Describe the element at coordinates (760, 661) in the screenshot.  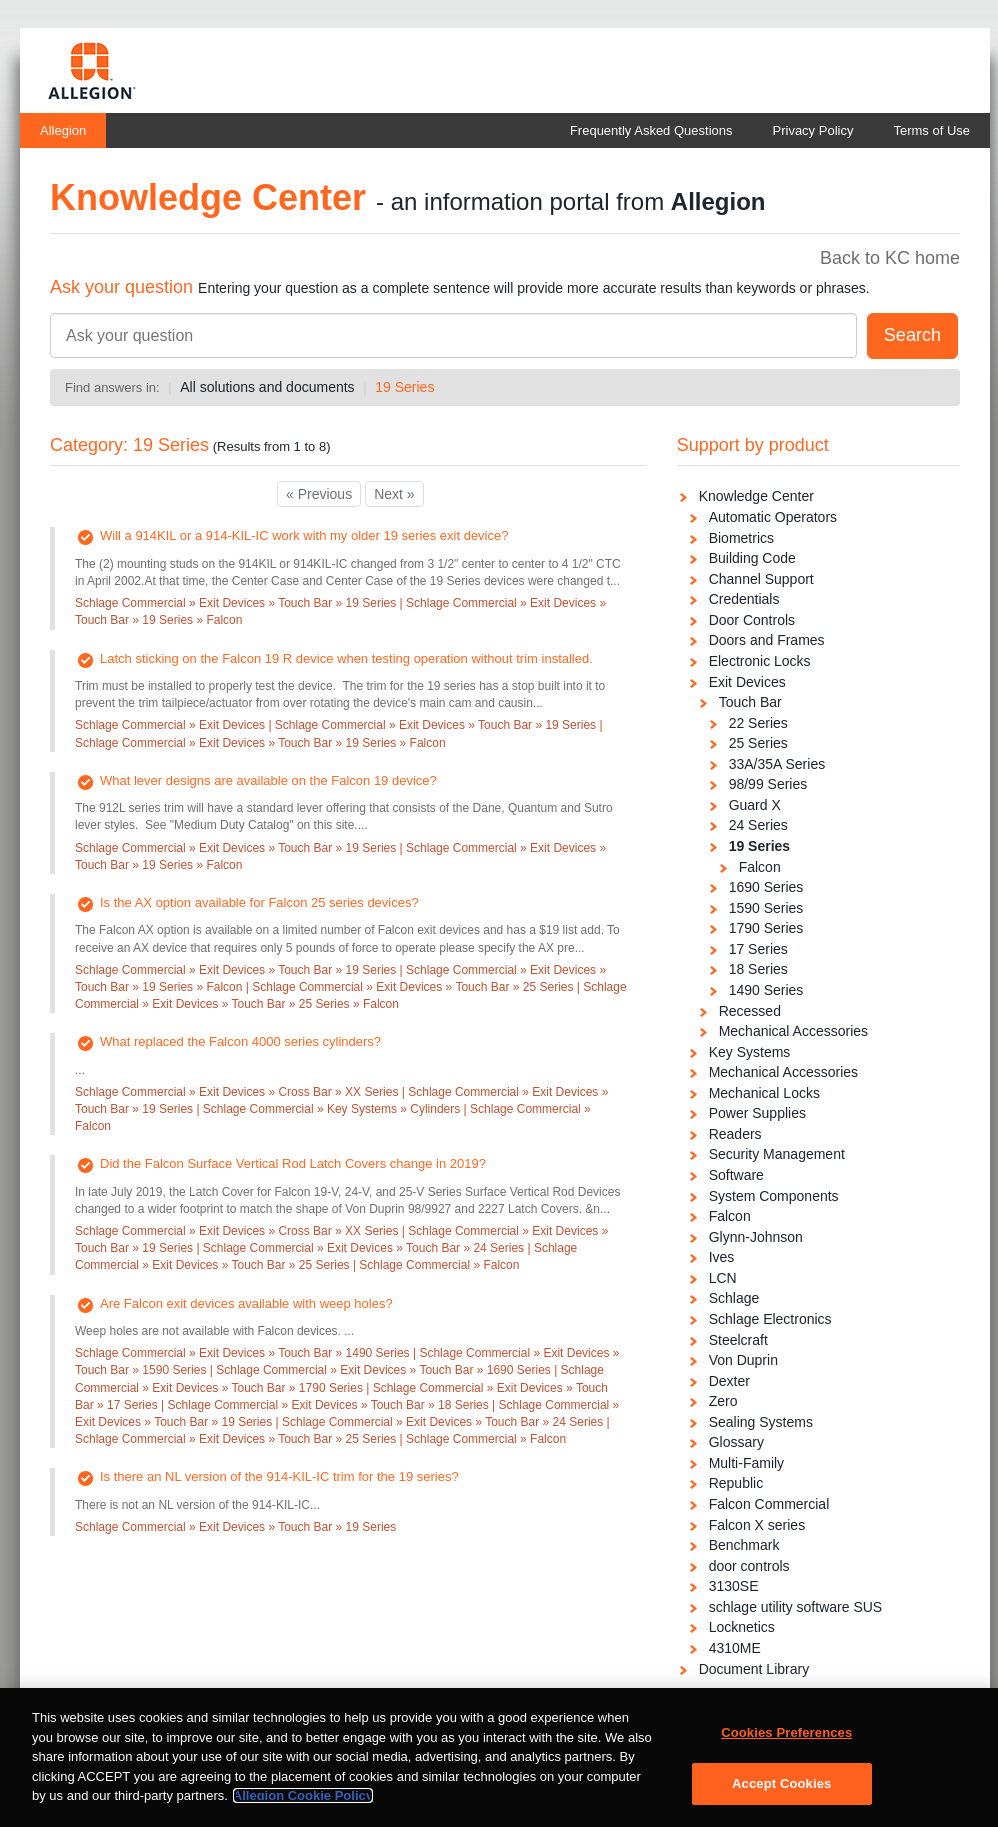
I see `Electronic Locks` at that location.